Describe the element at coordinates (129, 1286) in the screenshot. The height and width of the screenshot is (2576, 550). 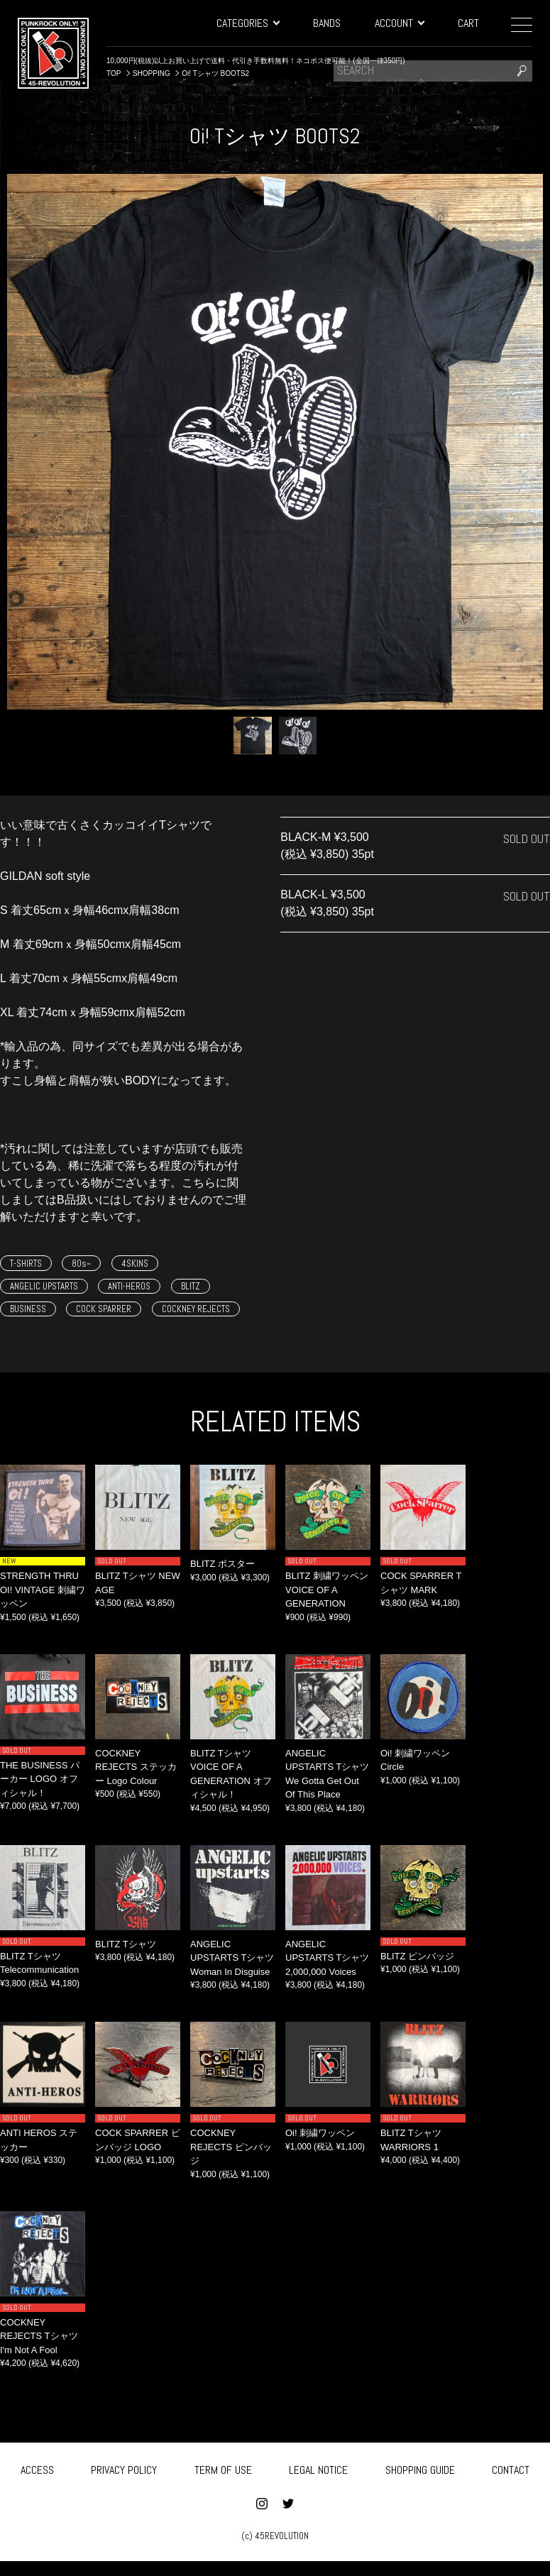
I see `ANTI-HEROS` at that location.